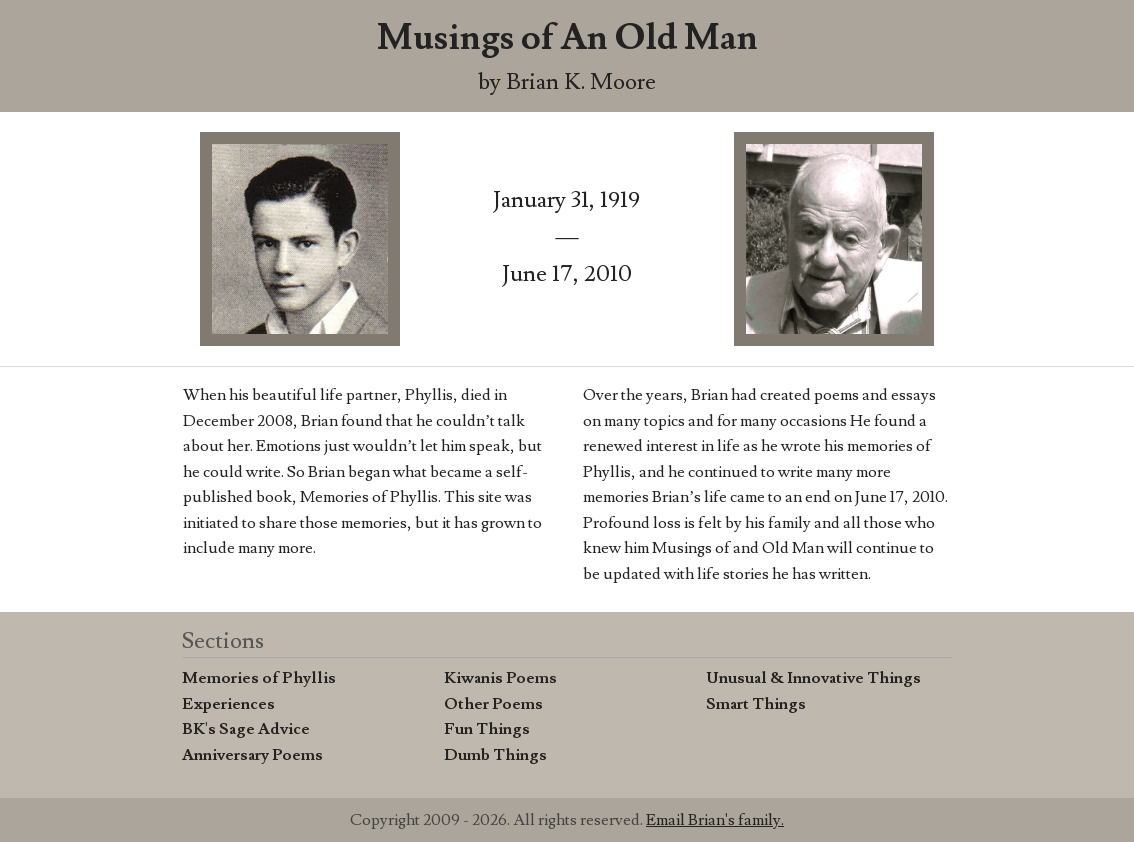 The width and height of the screenshot is (1134, 842). Describe the element at coordinates (246, 729) in the screenshot. I see `BK's Sage Advice` at that location.